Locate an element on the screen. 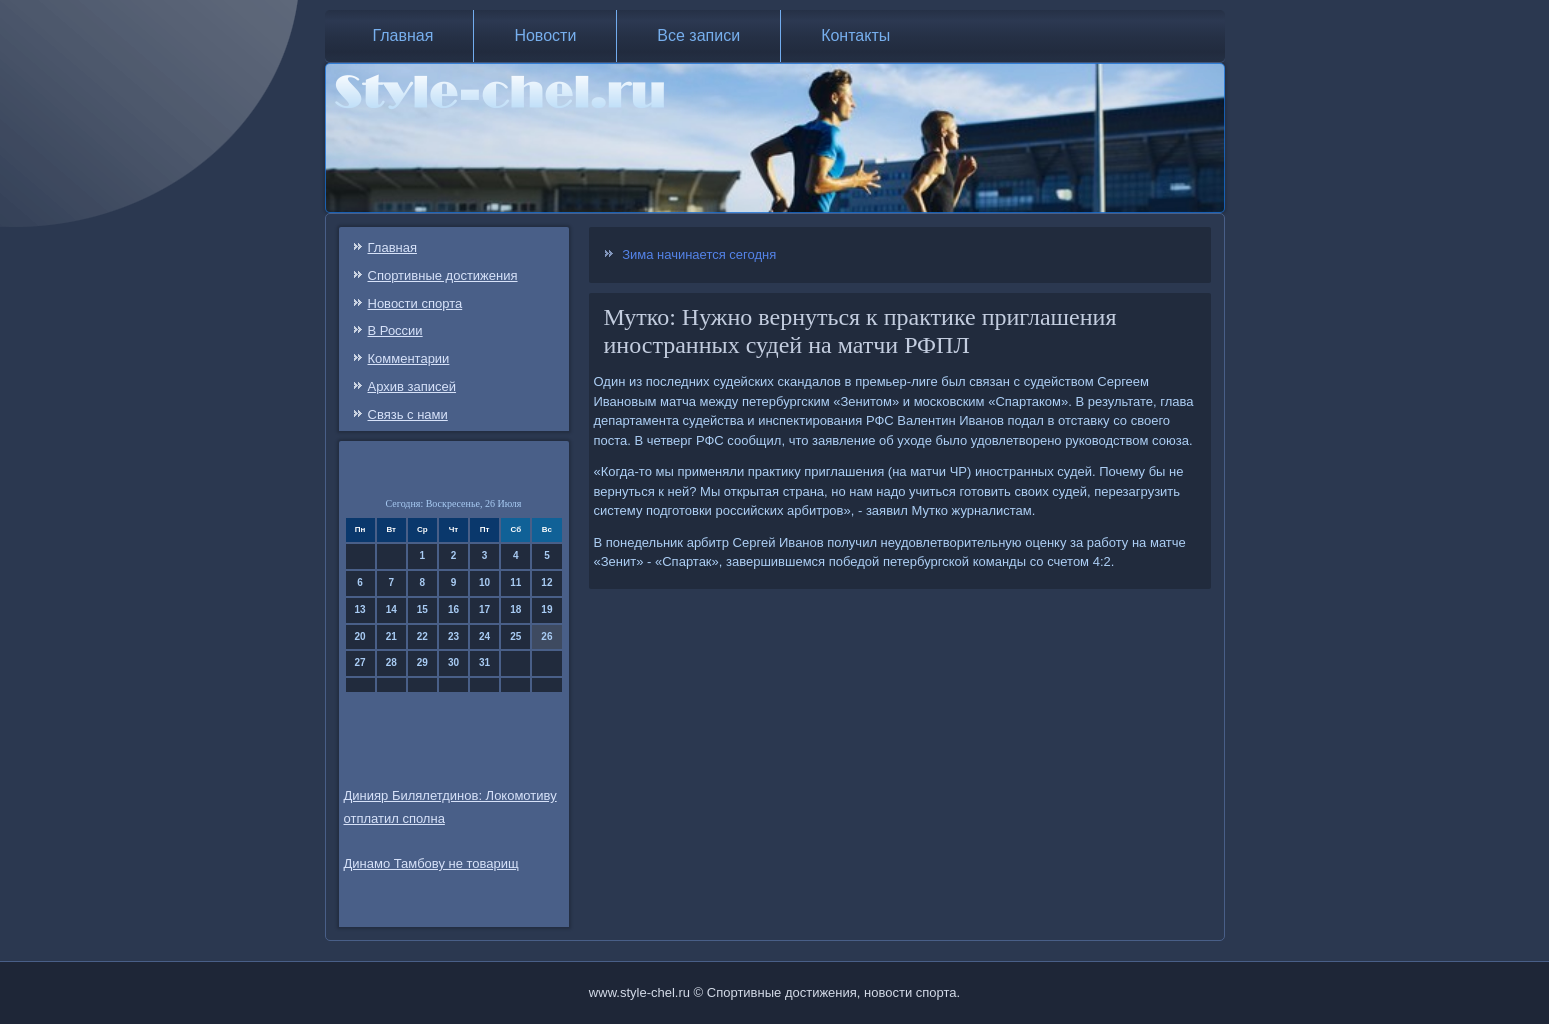  10 is located at coordinates (484, 582).